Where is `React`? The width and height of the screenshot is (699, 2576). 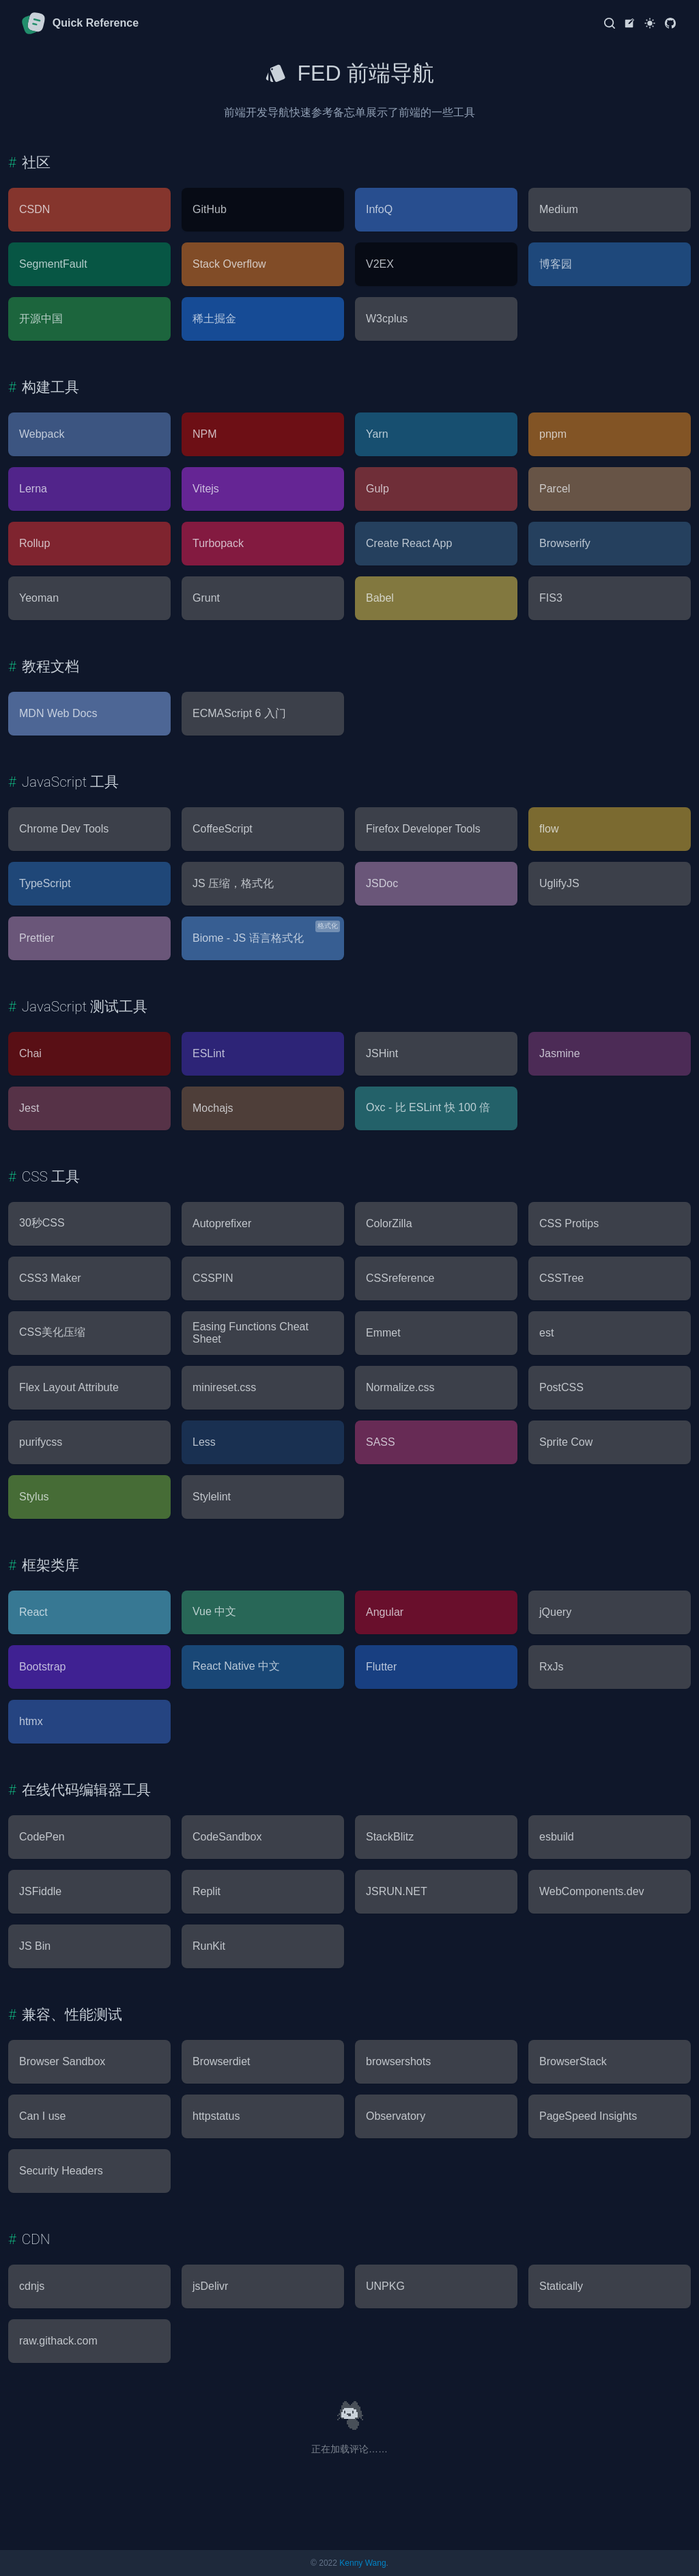
React is located at coordinates (33, 1612).